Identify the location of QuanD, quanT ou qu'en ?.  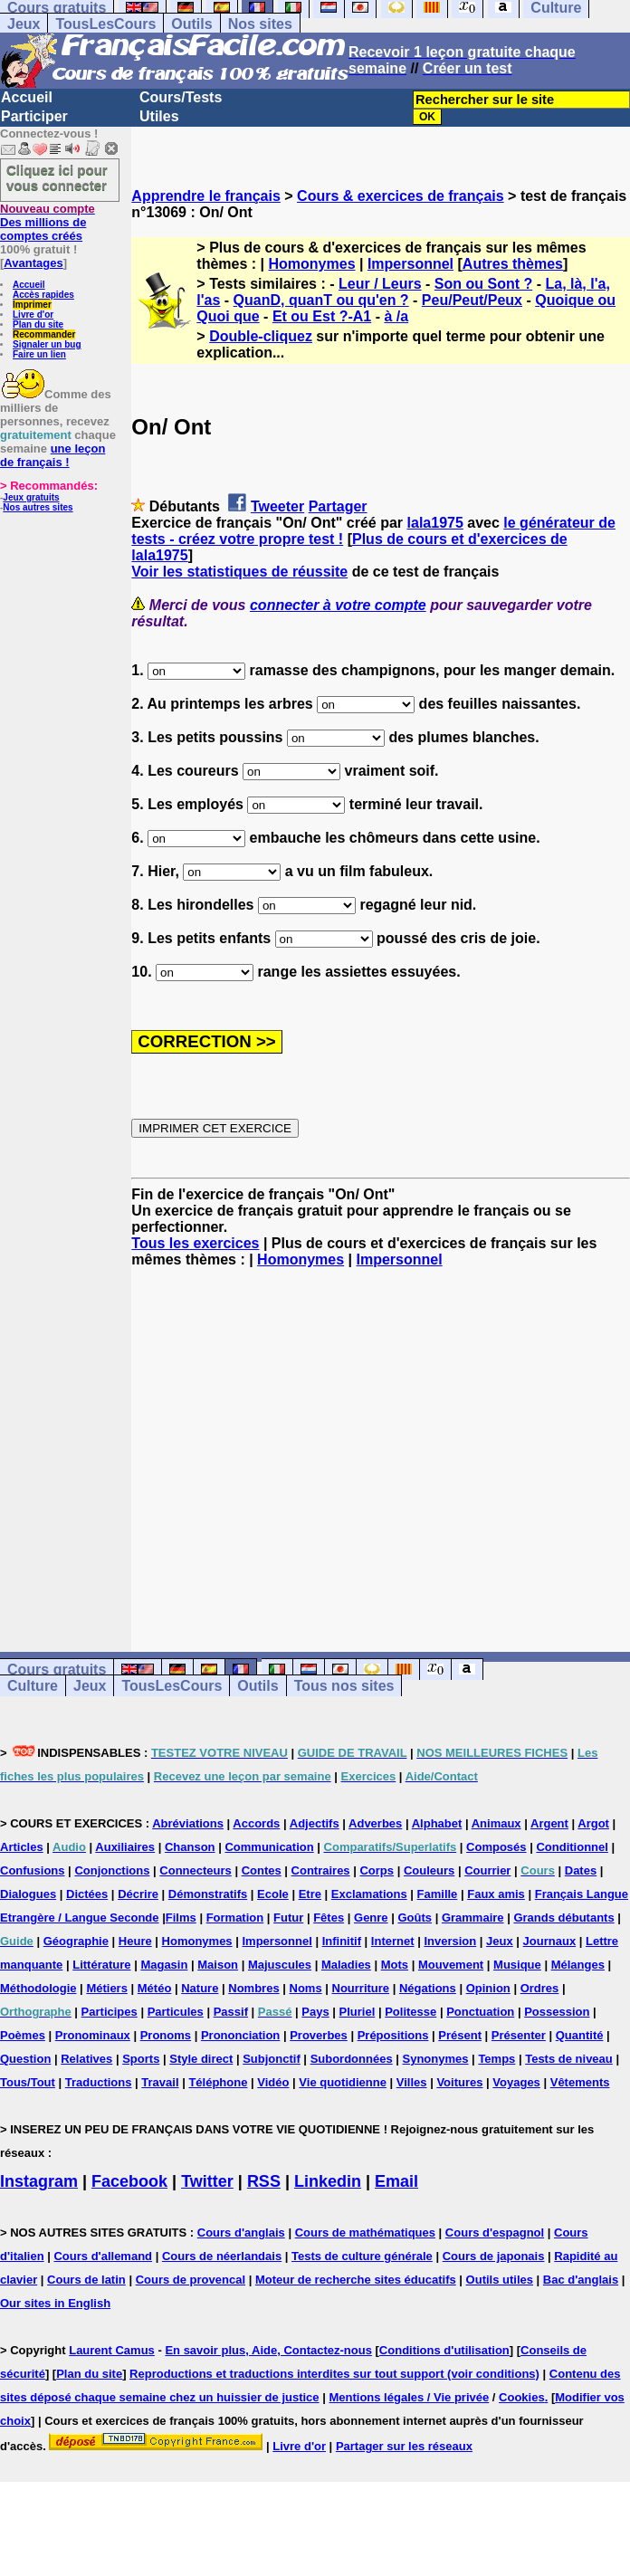
(321, 300).